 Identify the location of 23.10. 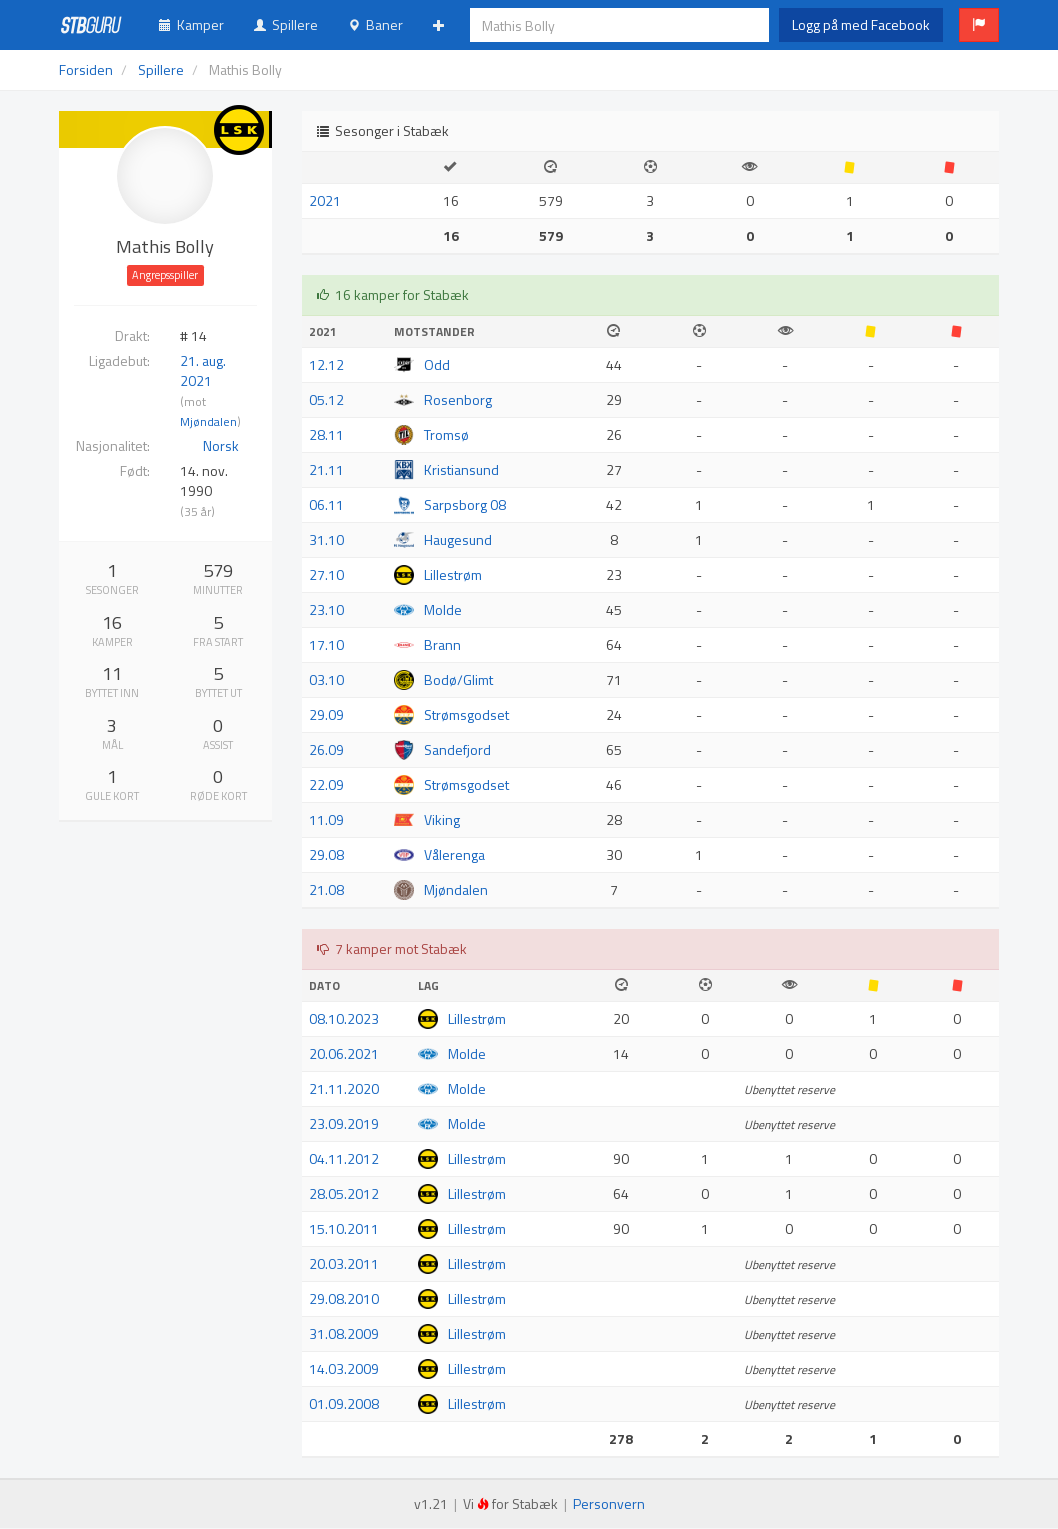
(326, 609).